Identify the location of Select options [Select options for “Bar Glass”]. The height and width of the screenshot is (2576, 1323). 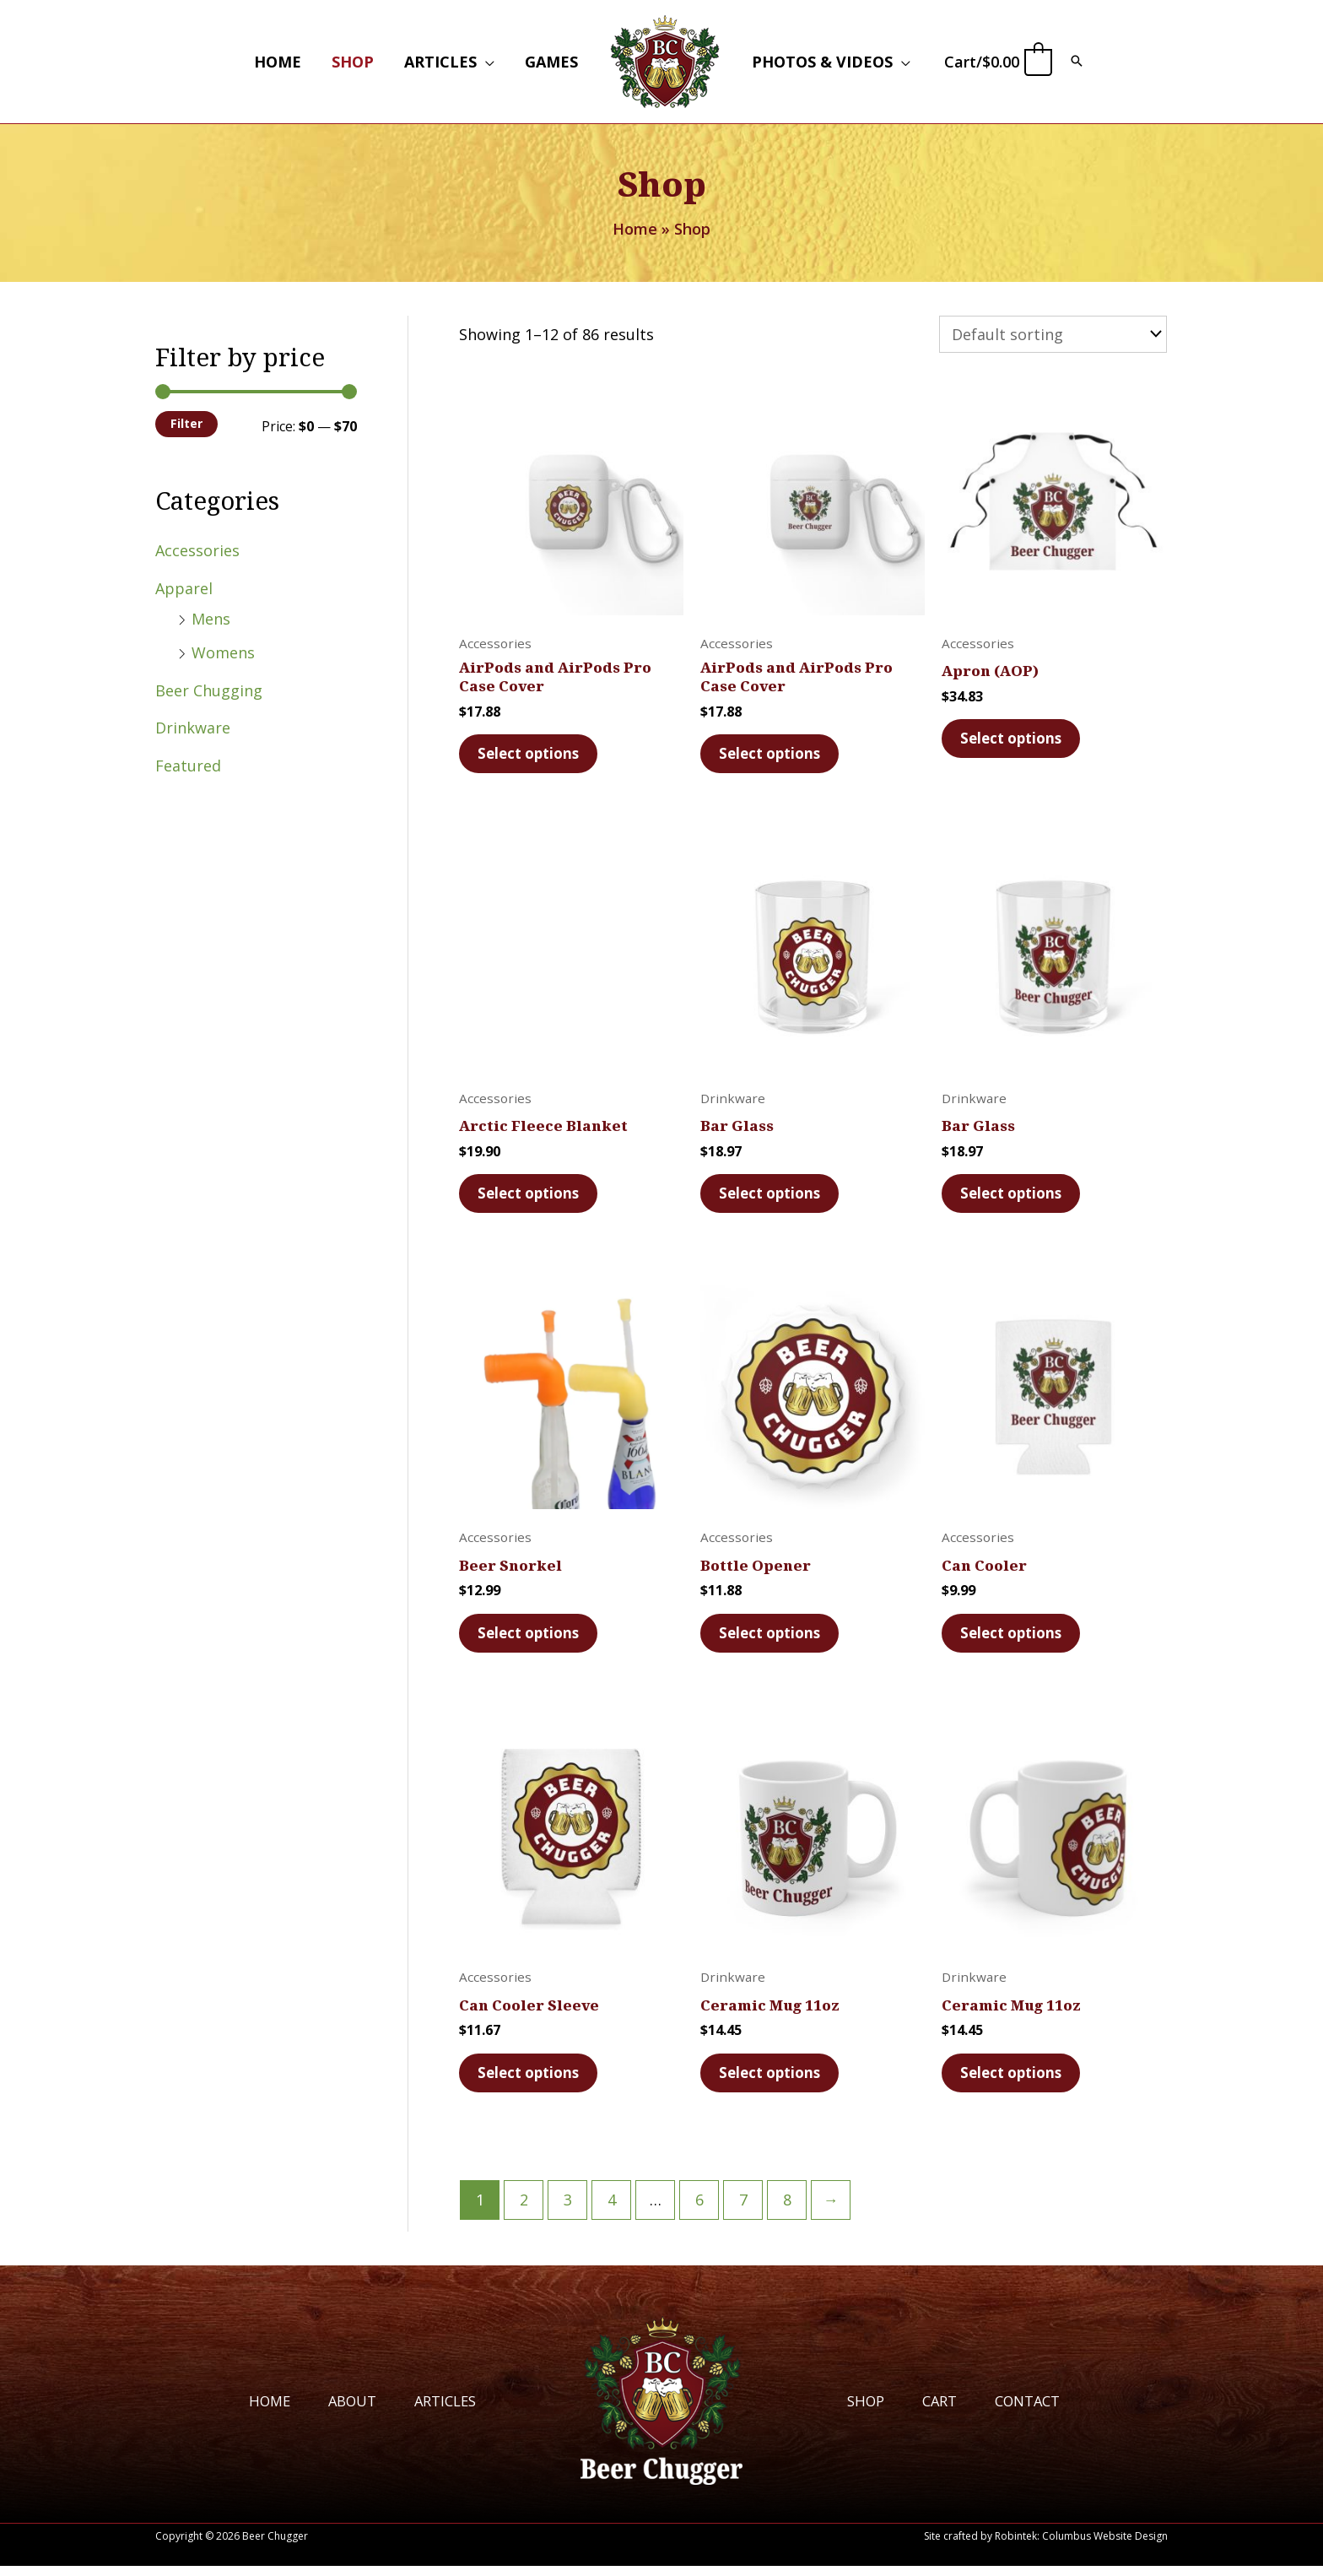
(773, 1196).